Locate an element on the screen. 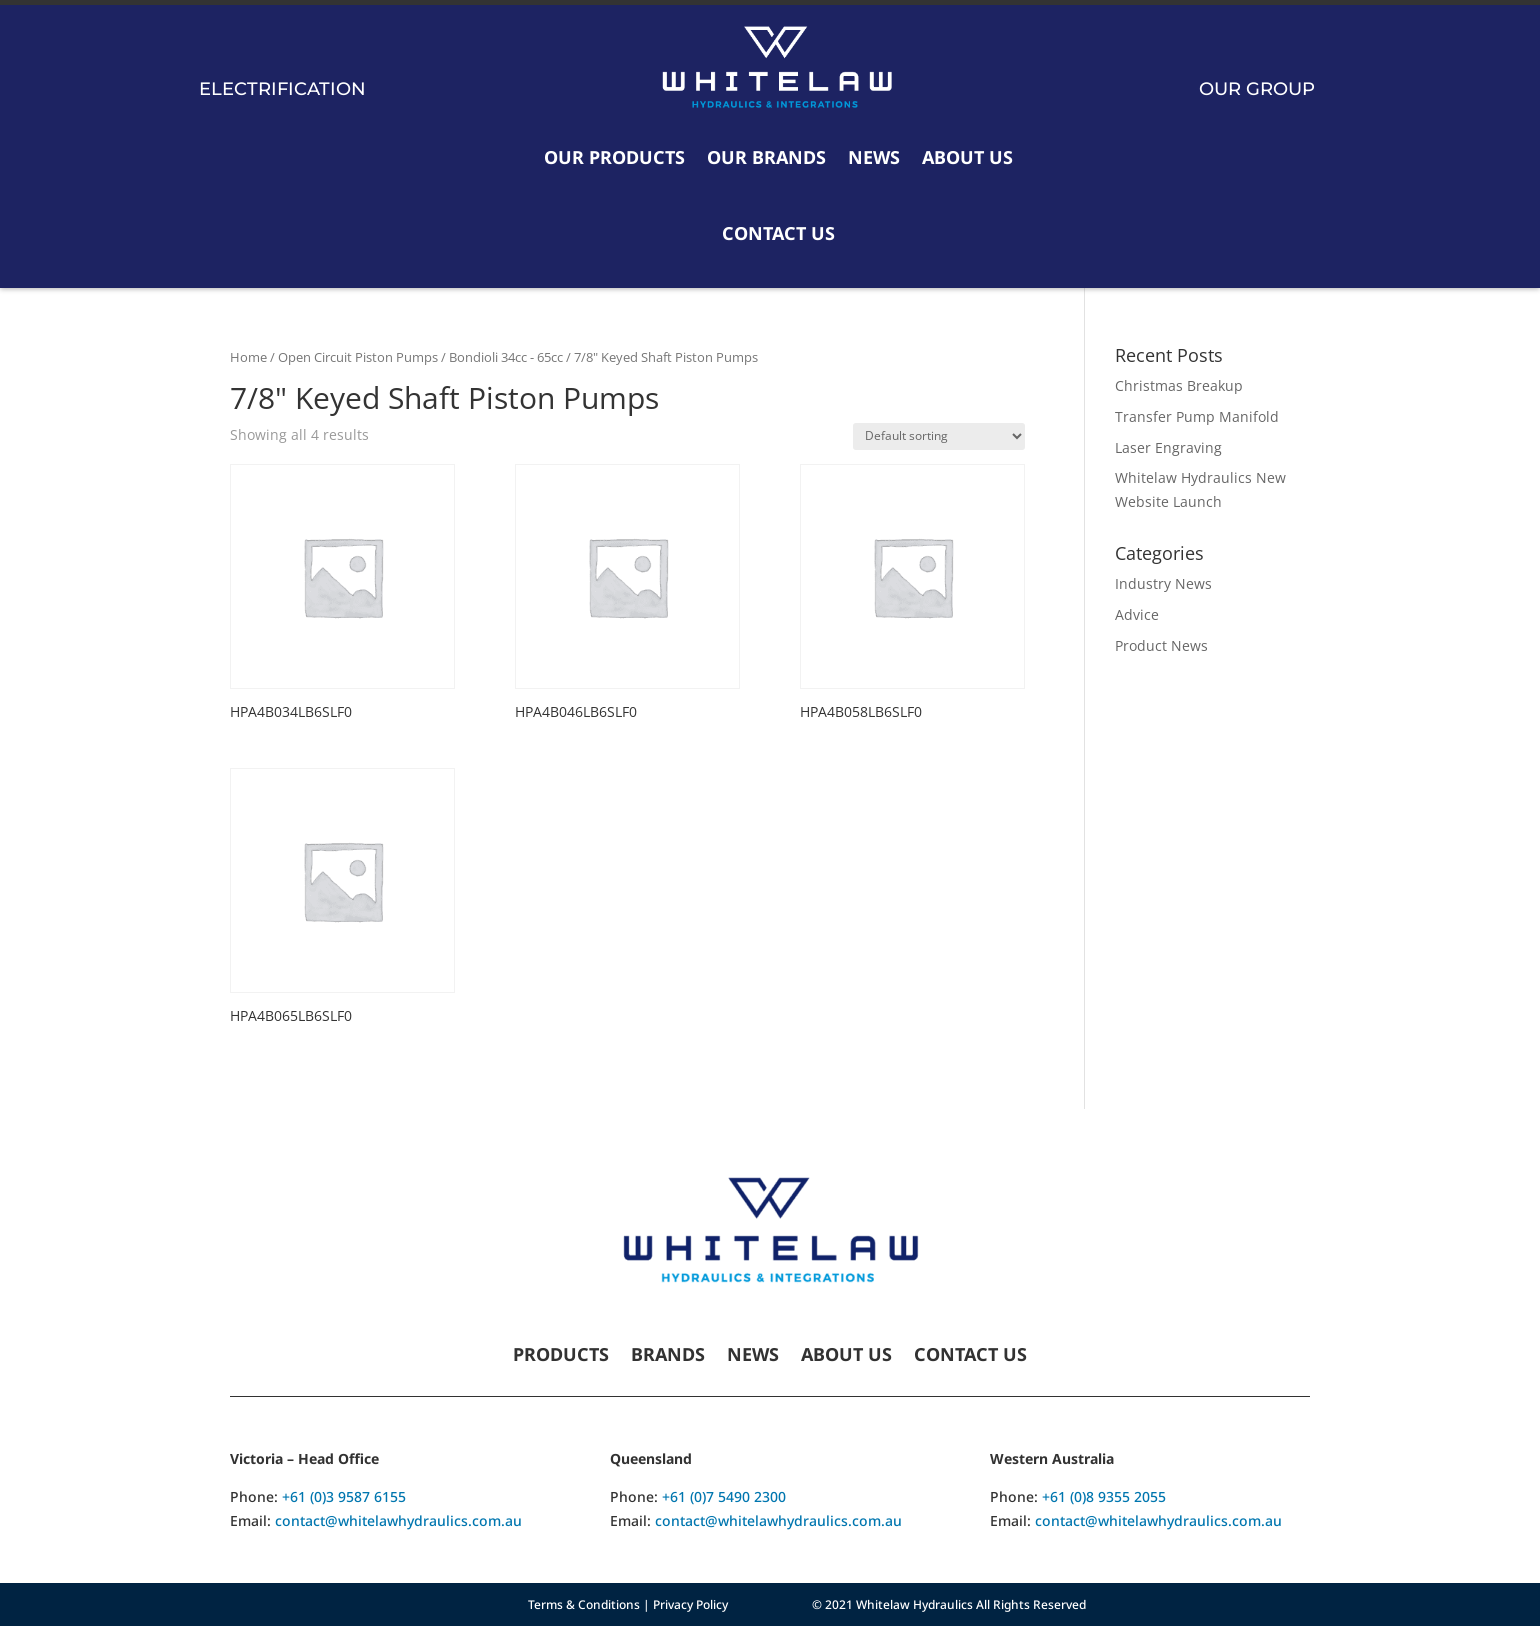 This screenshot has height=1626, width=1540. Products is located at coordinates (561, 1356).